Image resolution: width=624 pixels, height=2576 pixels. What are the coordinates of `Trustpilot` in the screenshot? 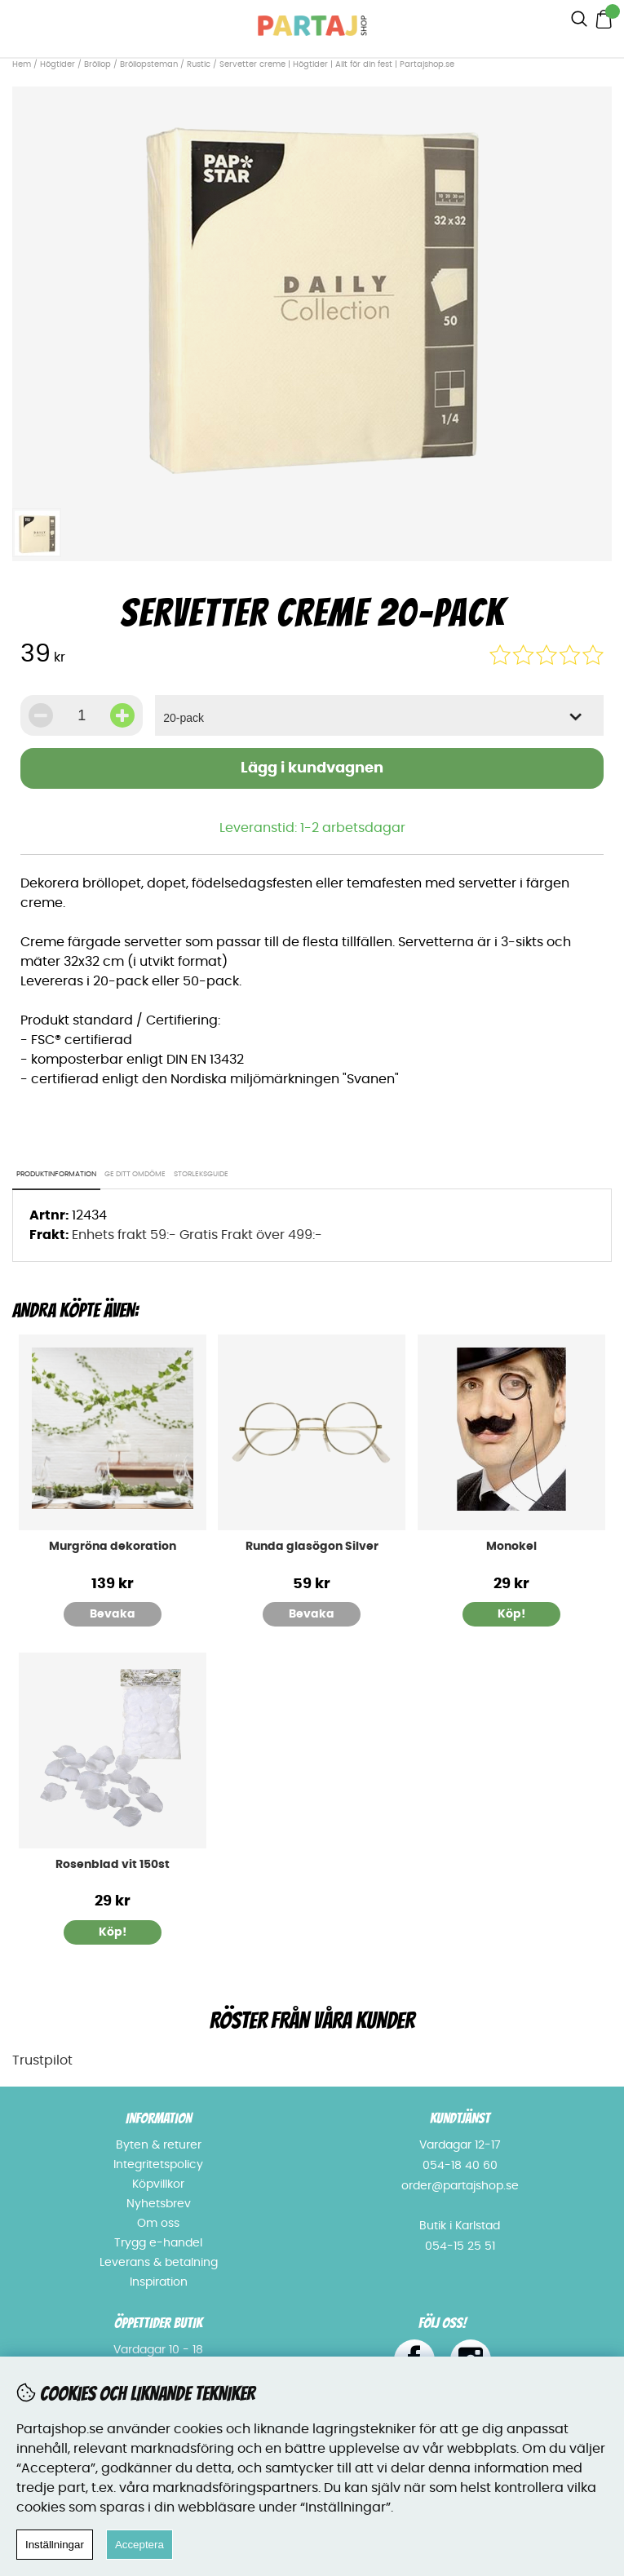 It's located at (42, 2060).